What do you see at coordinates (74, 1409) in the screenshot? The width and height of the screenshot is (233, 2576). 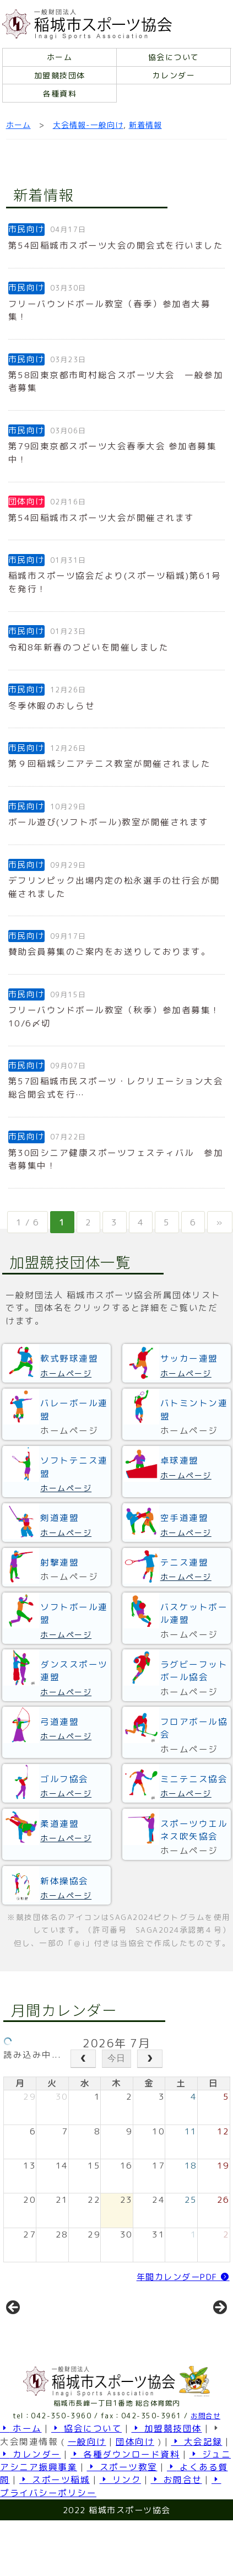 I see `バレーボール連盟` at bounding box center [74, 1409].